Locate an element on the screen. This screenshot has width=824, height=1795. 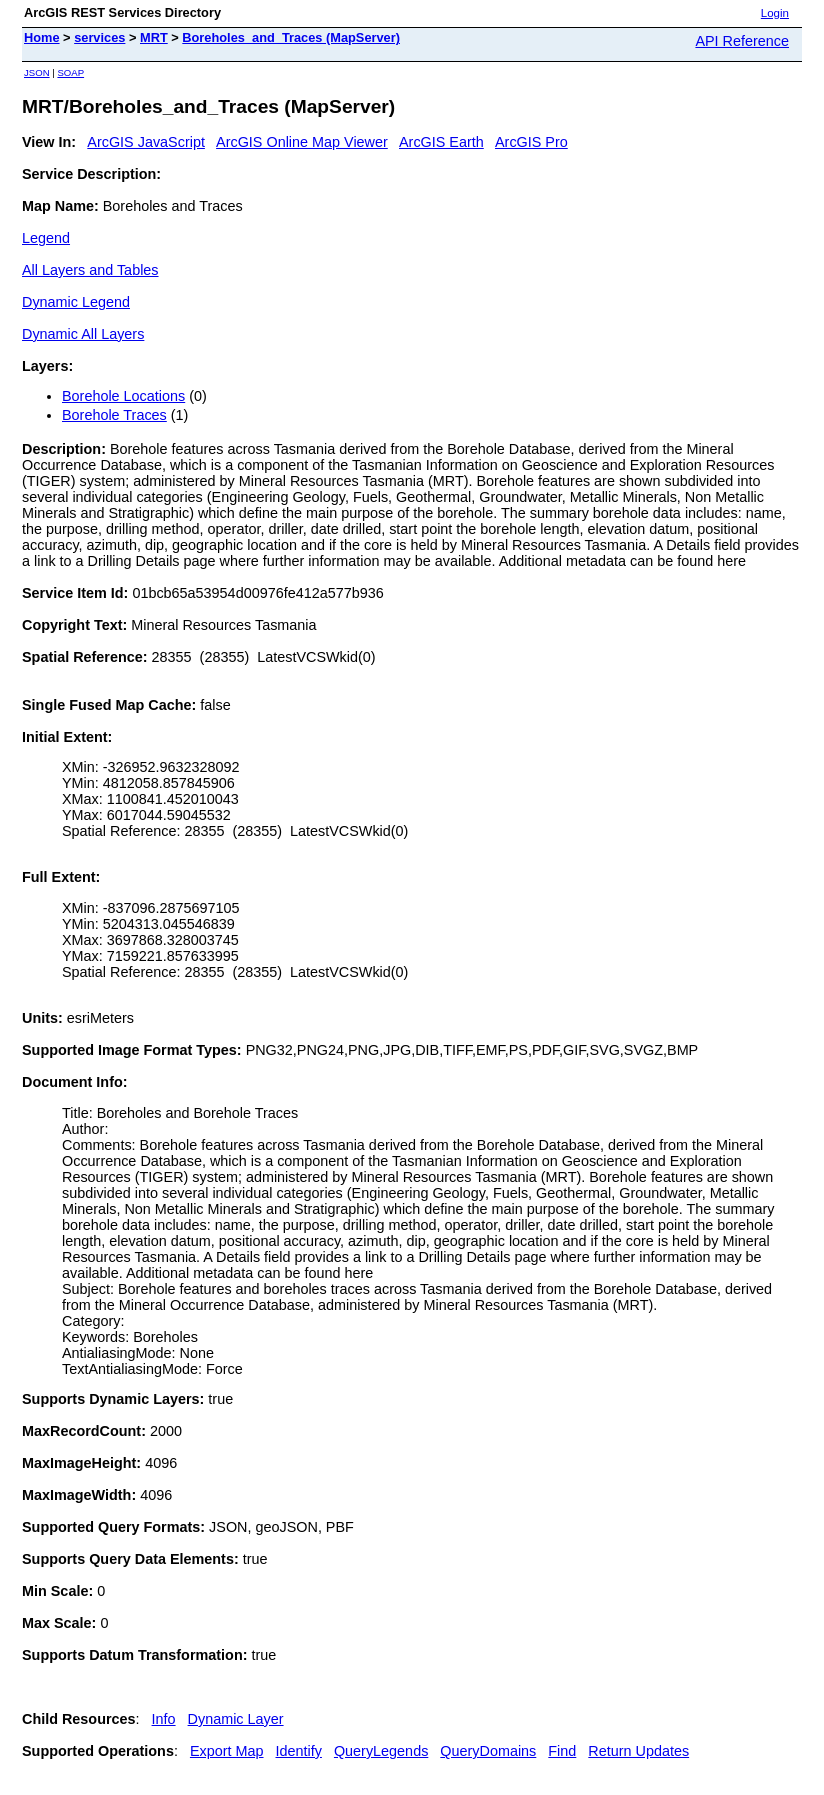
Info is located at coordinates (164, 1719).